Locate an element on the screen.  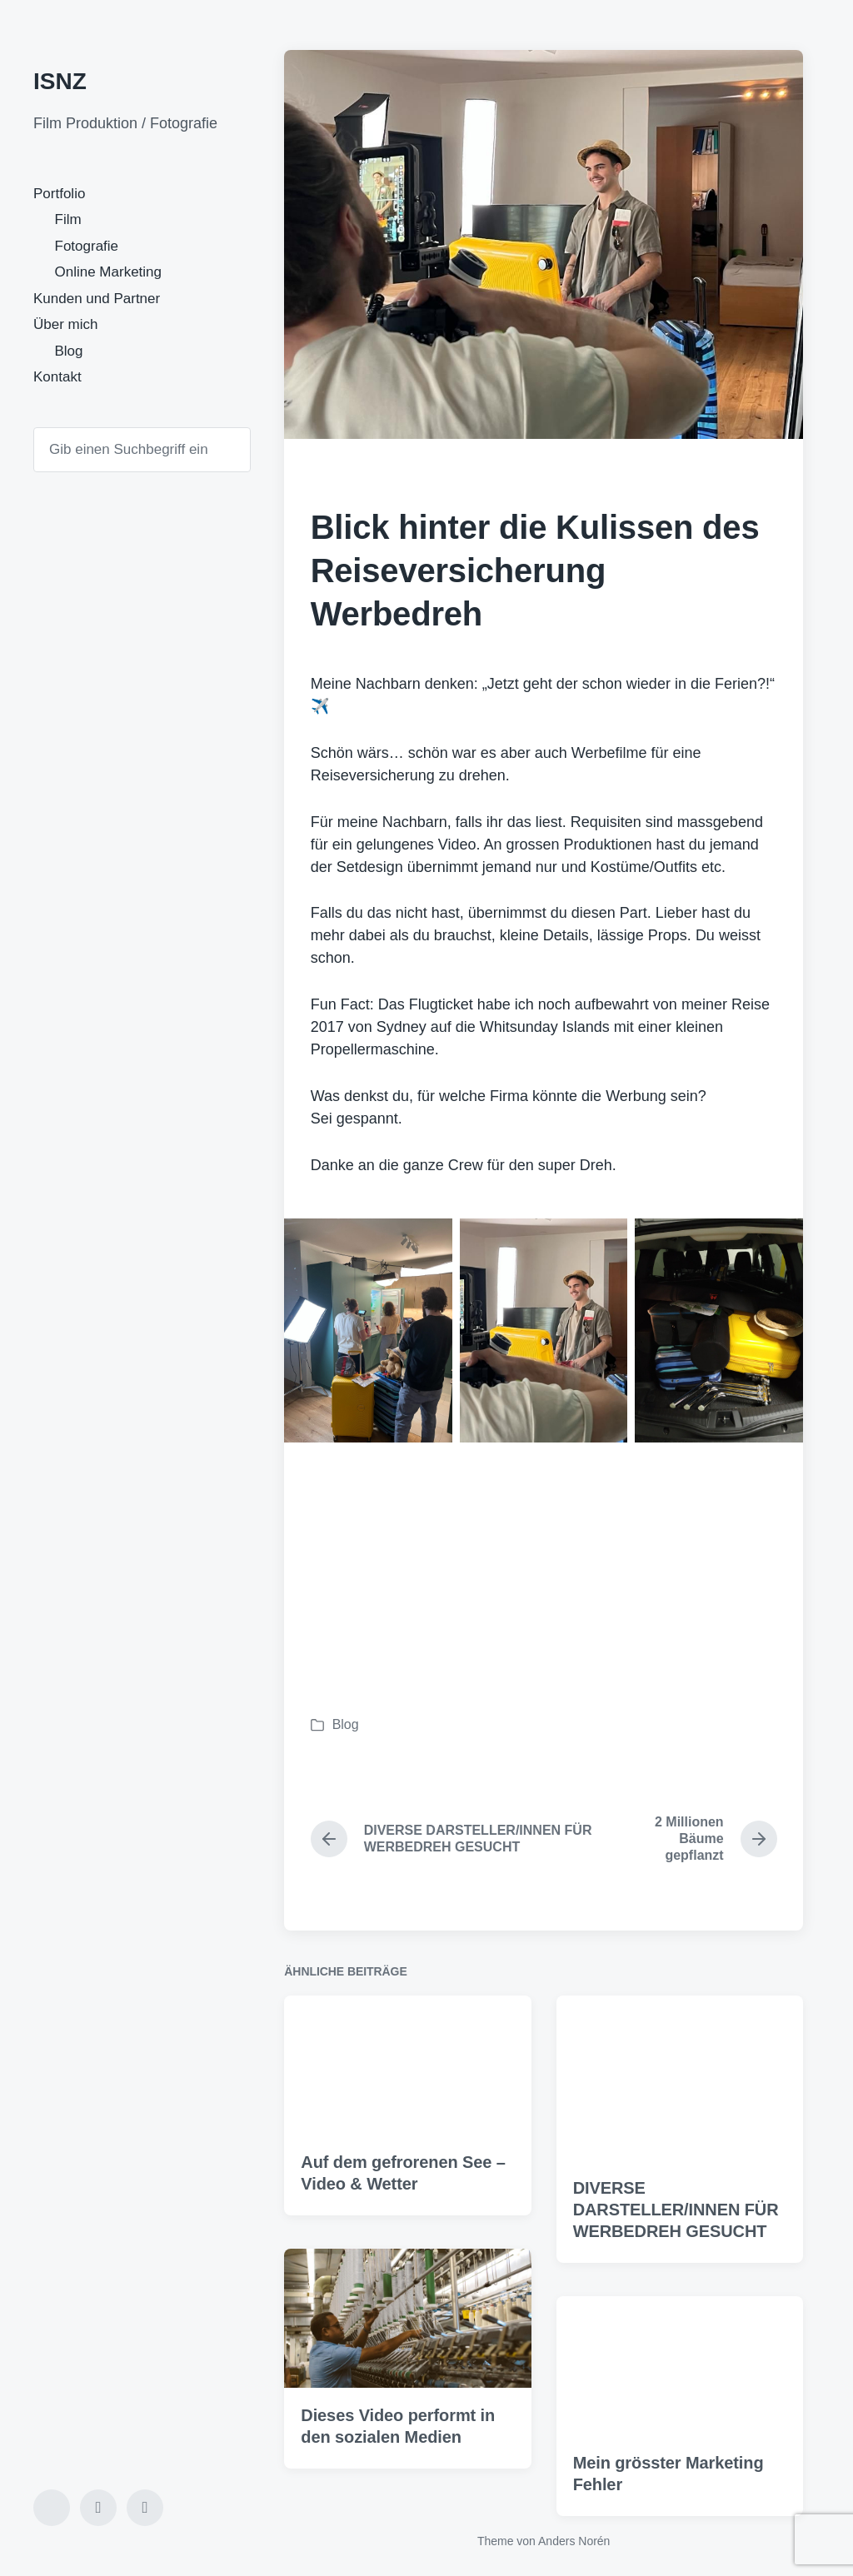
Anders Norén is located at coordinates (574, 2541).